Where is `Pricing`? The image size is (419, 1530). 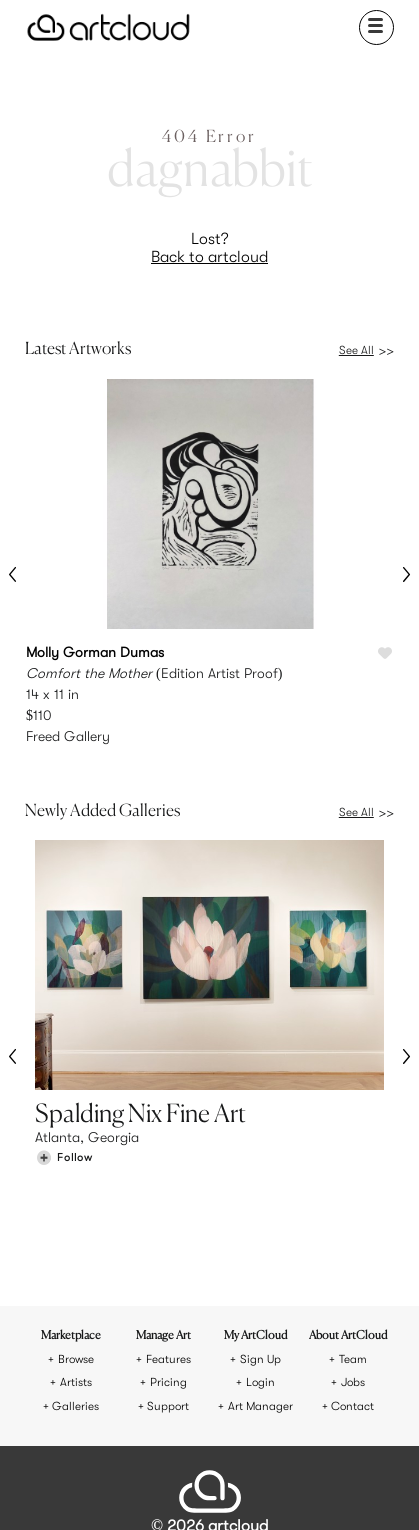 Pricing is located at coordinates (168, 1255).